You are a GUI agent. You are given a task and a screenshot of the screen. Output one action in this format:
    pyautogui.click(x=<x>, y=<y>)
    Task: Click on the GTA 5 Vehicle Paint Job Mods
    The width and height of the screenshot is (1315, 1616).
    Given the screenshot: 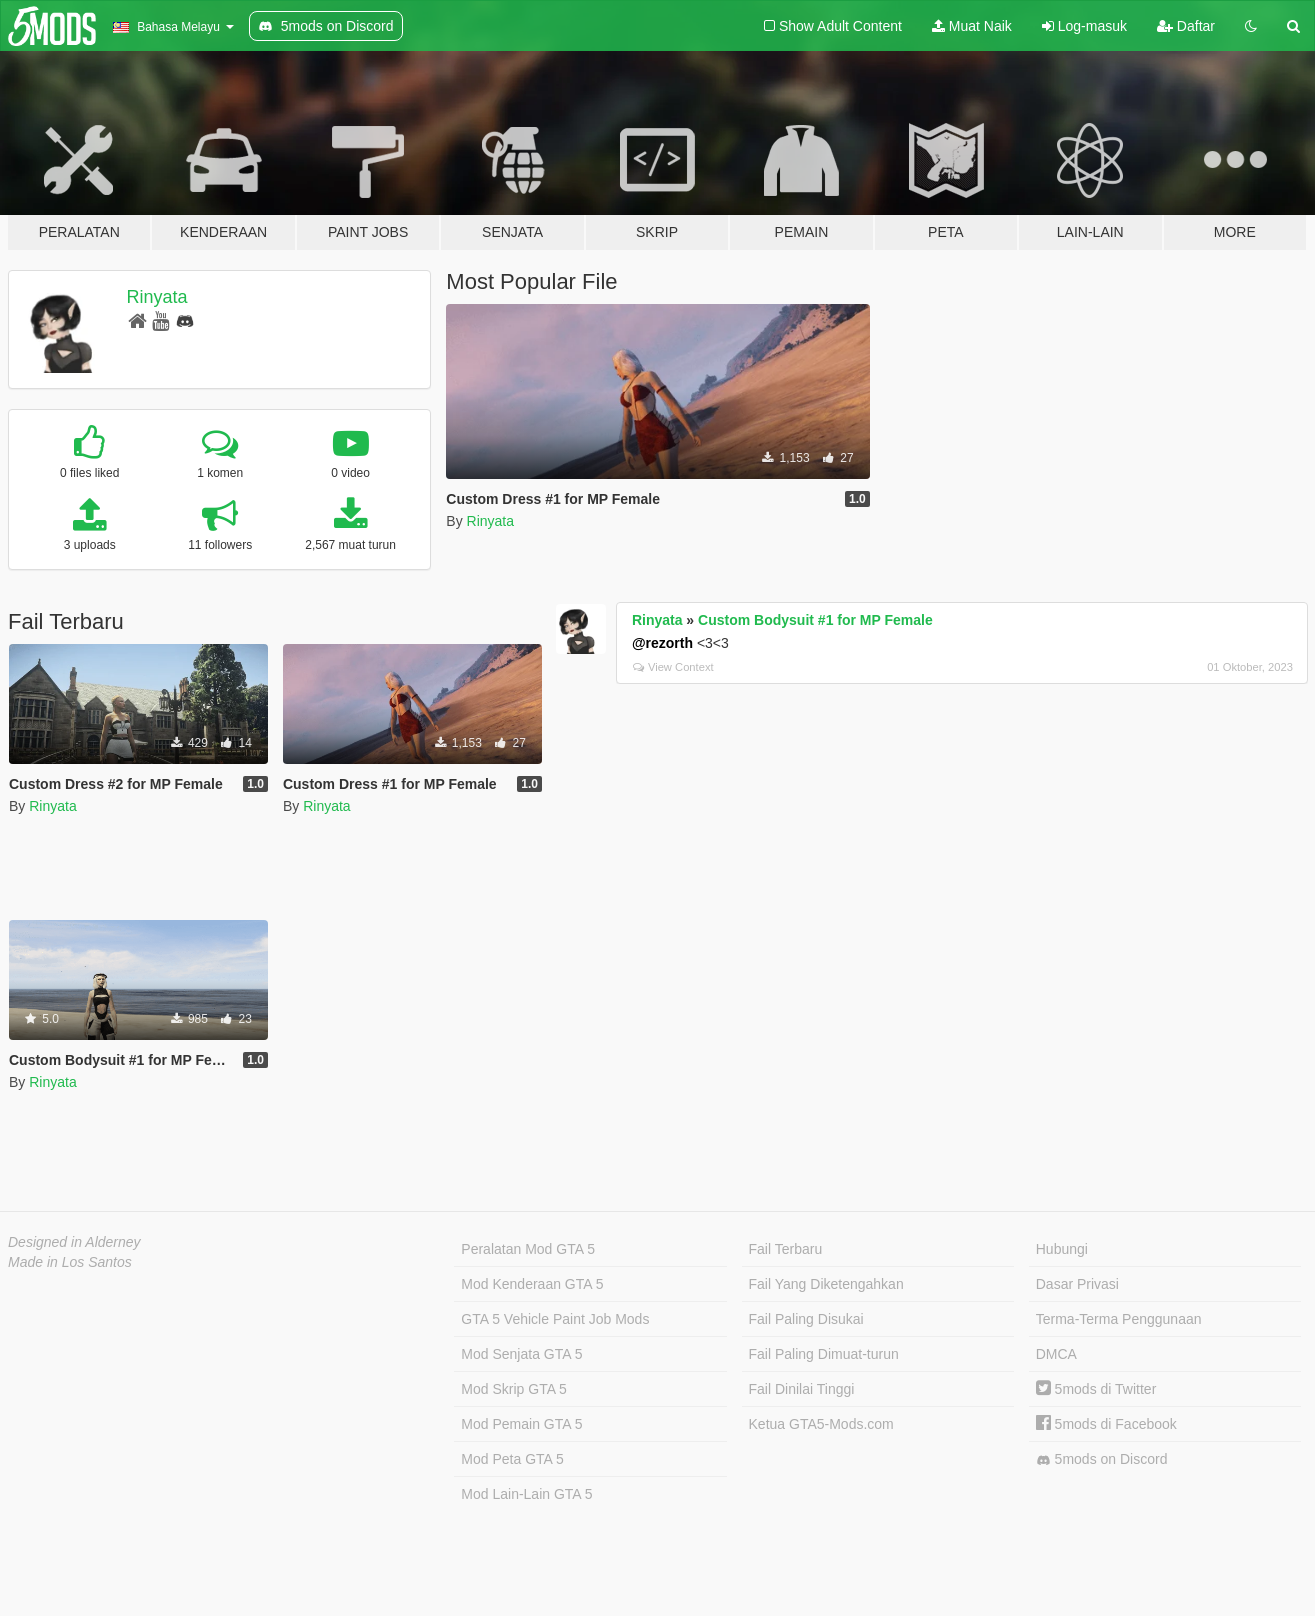 What is the action you would take?
    pyautogui.click(x=555, y=1319)
    